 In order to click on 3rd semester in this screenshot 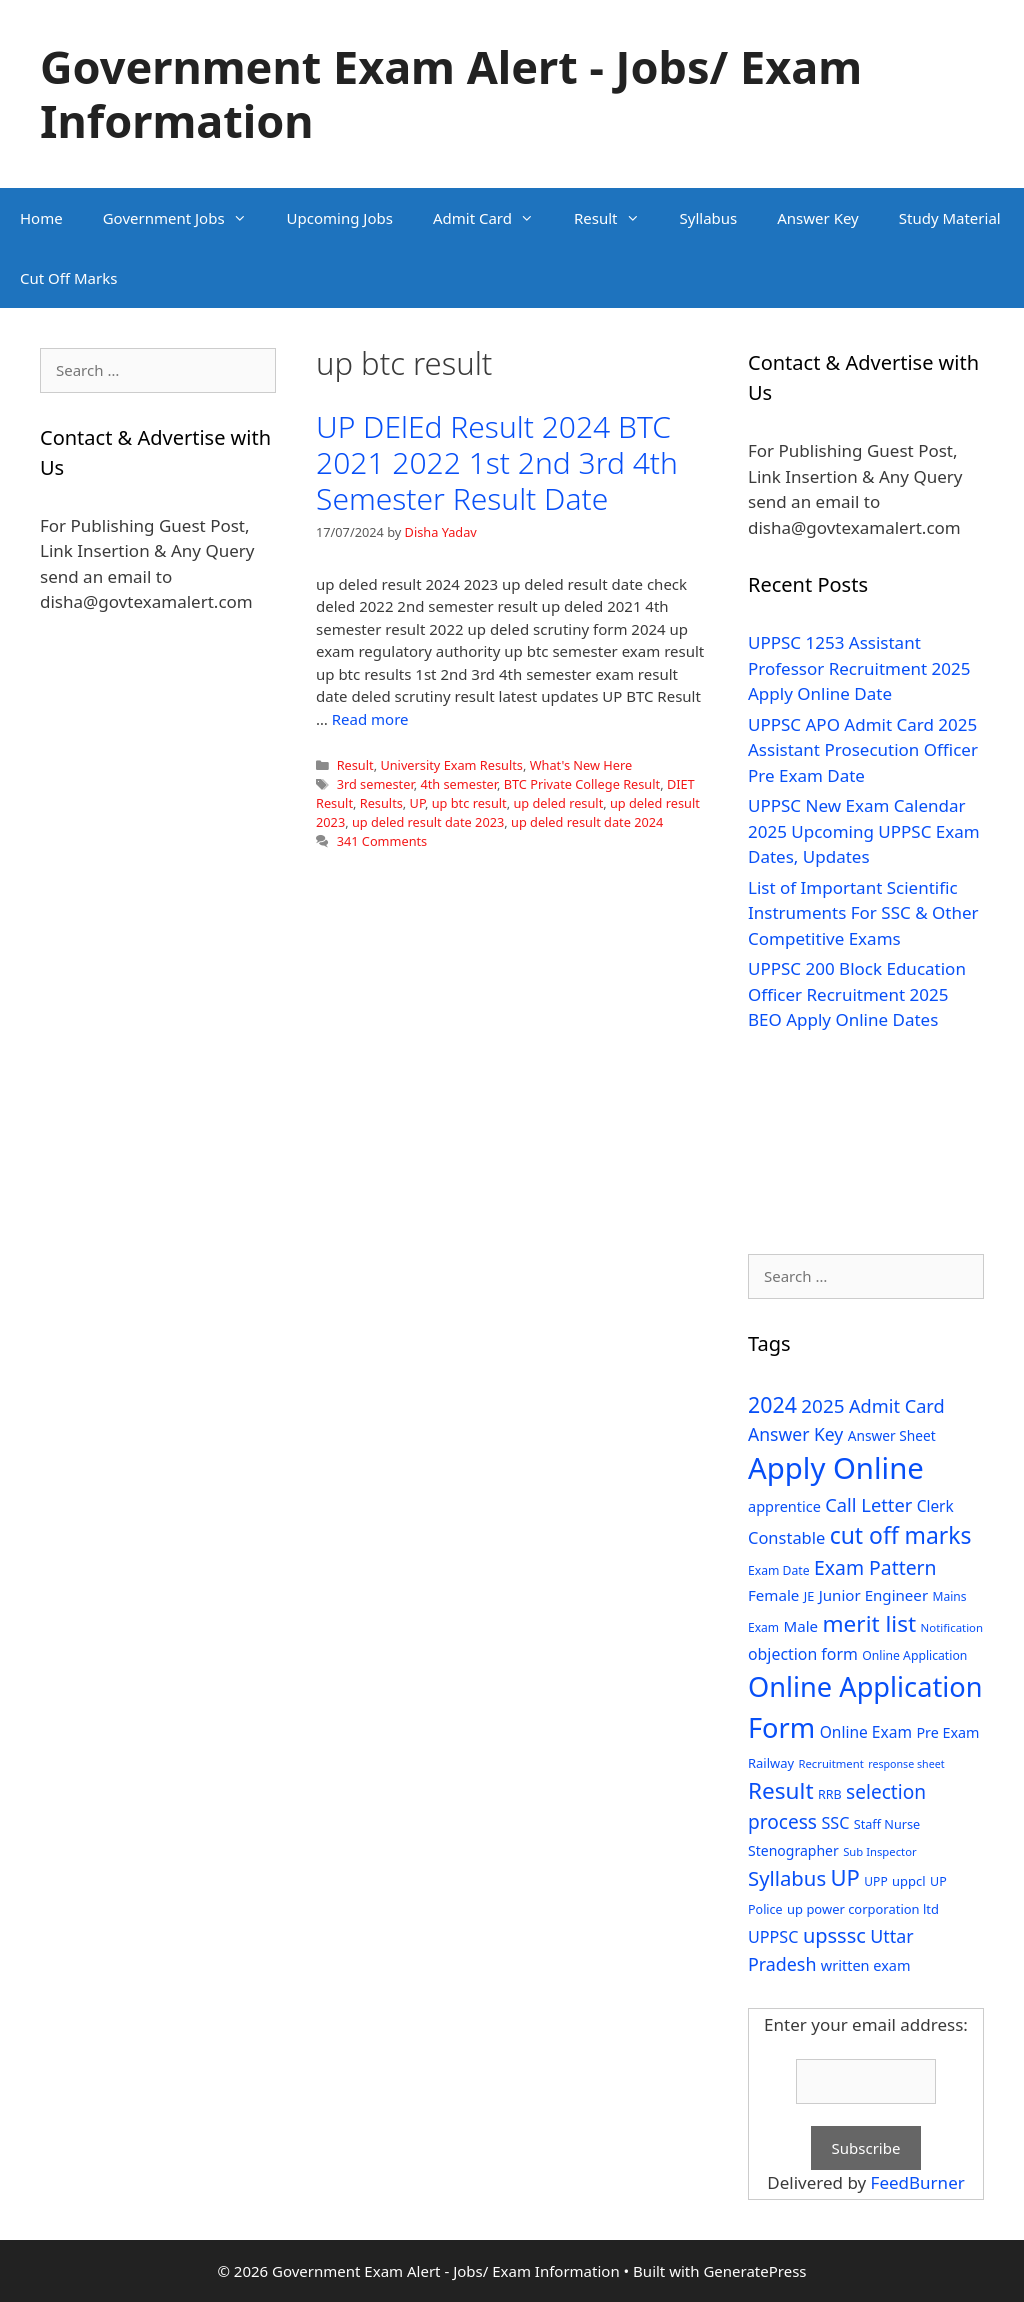, I will do `click(375, 784)`.